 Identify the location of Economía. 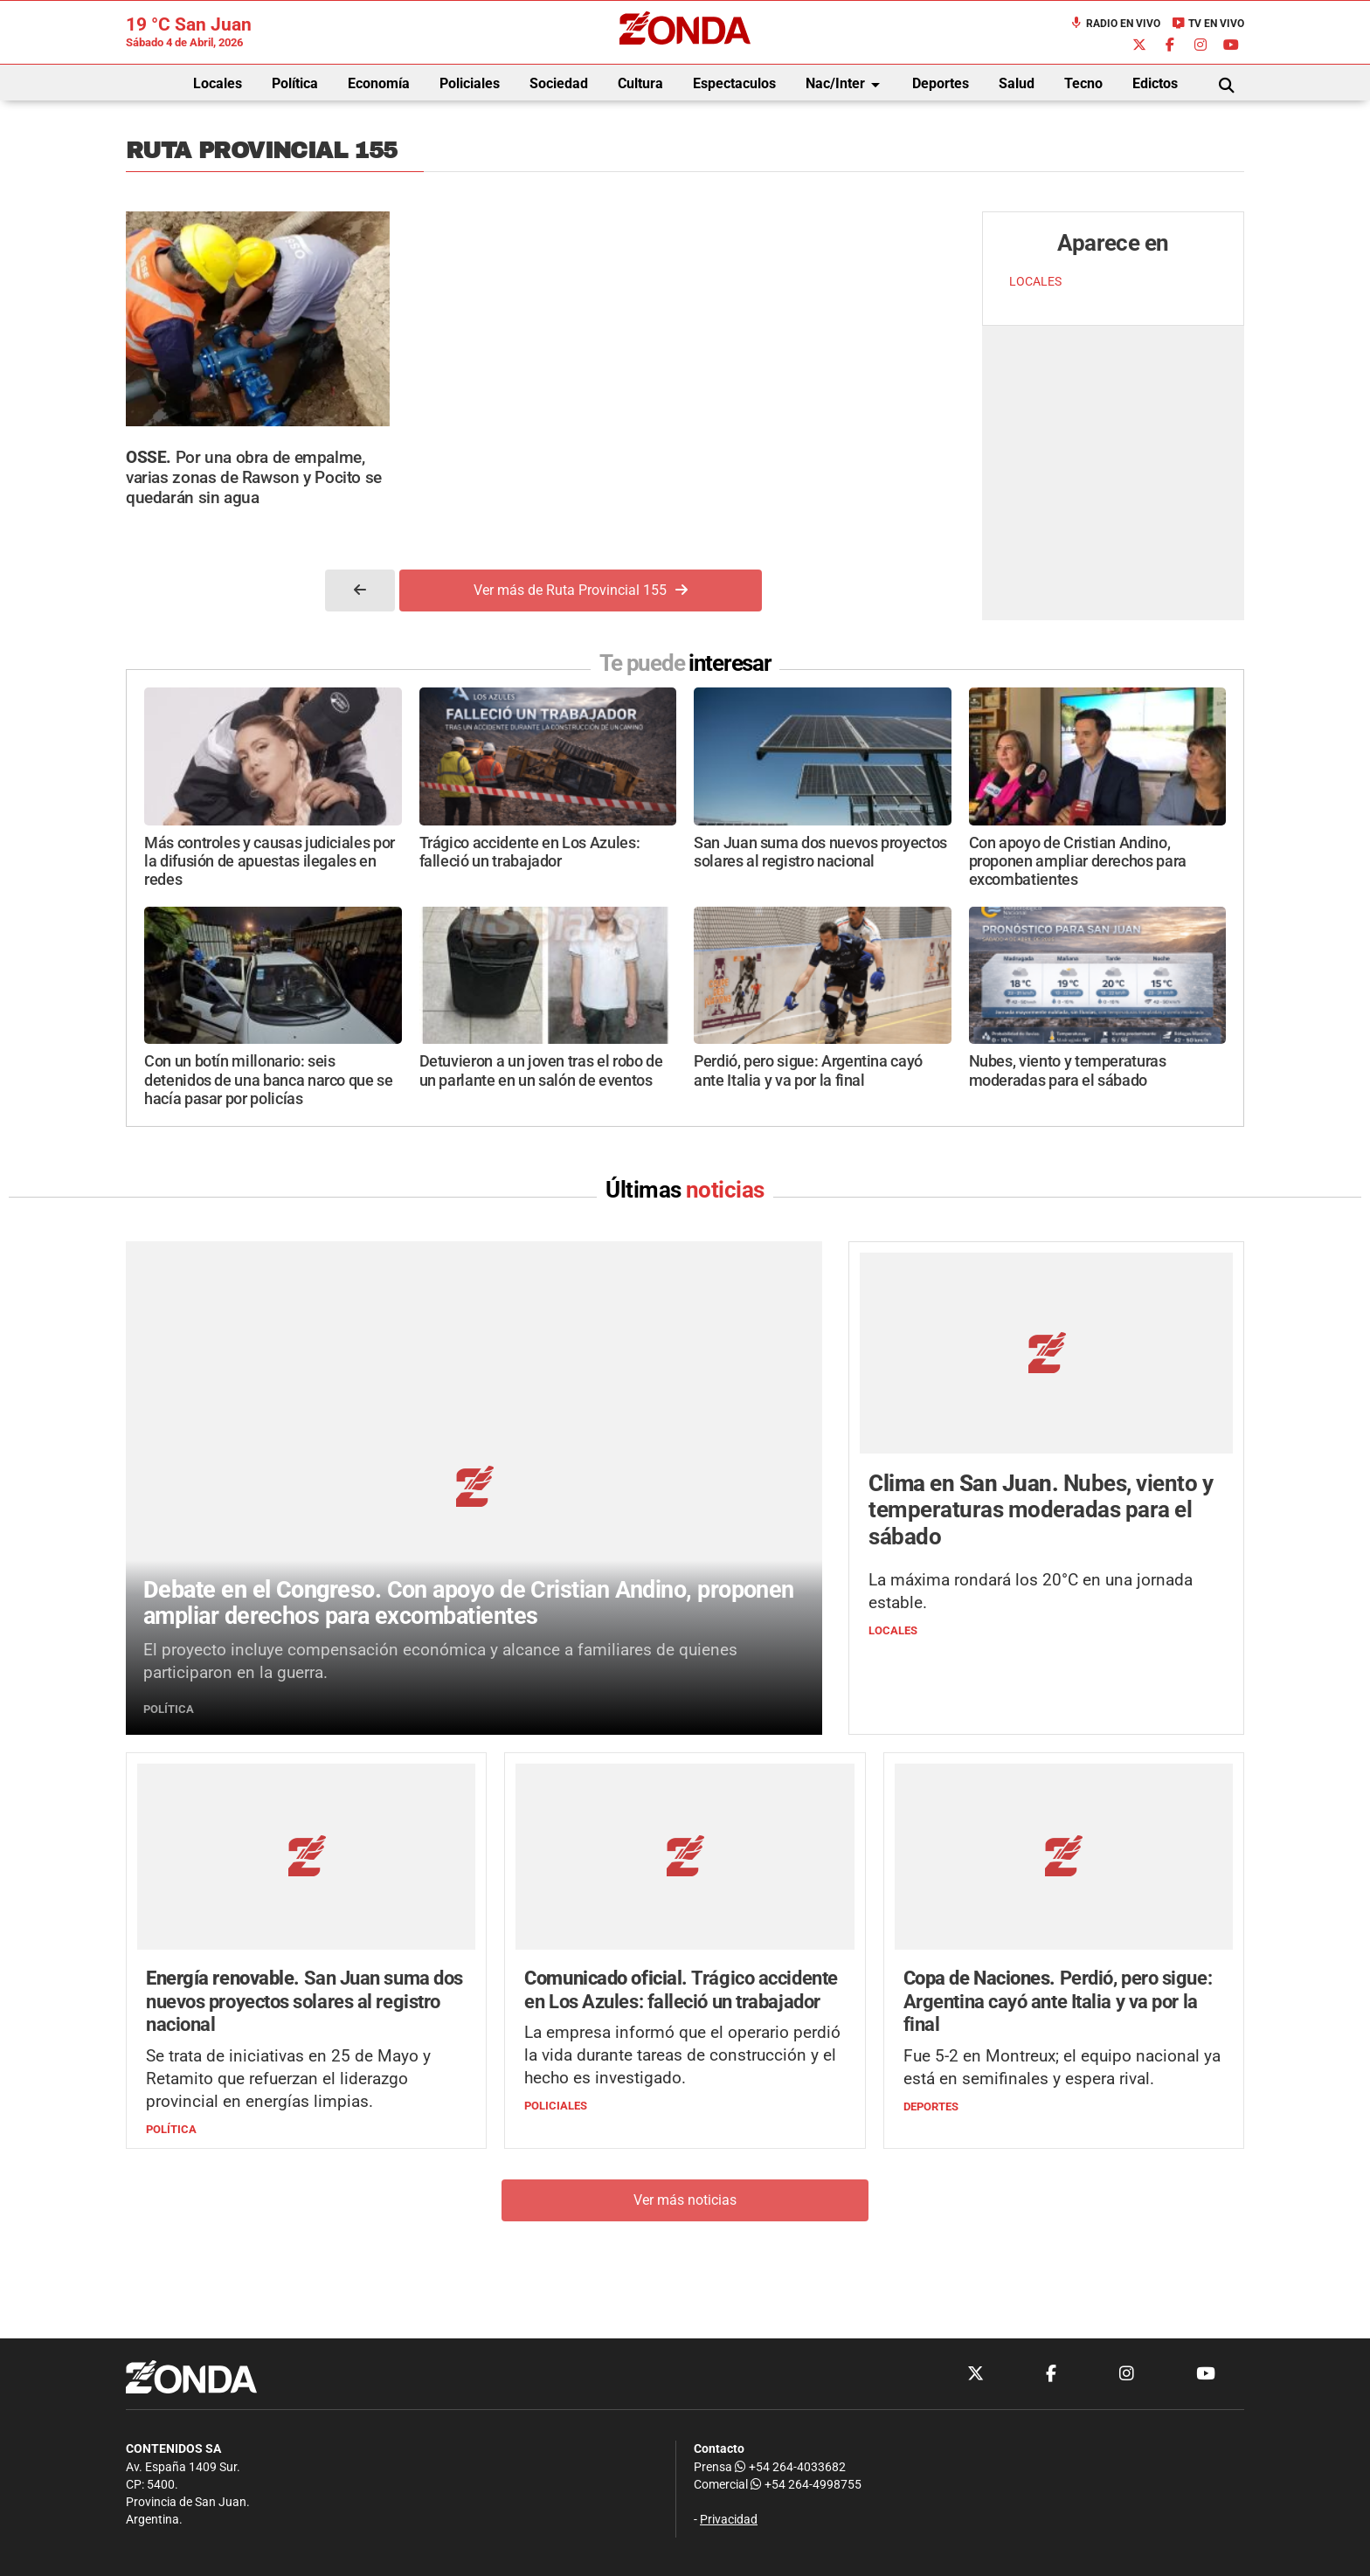
(379, 83).